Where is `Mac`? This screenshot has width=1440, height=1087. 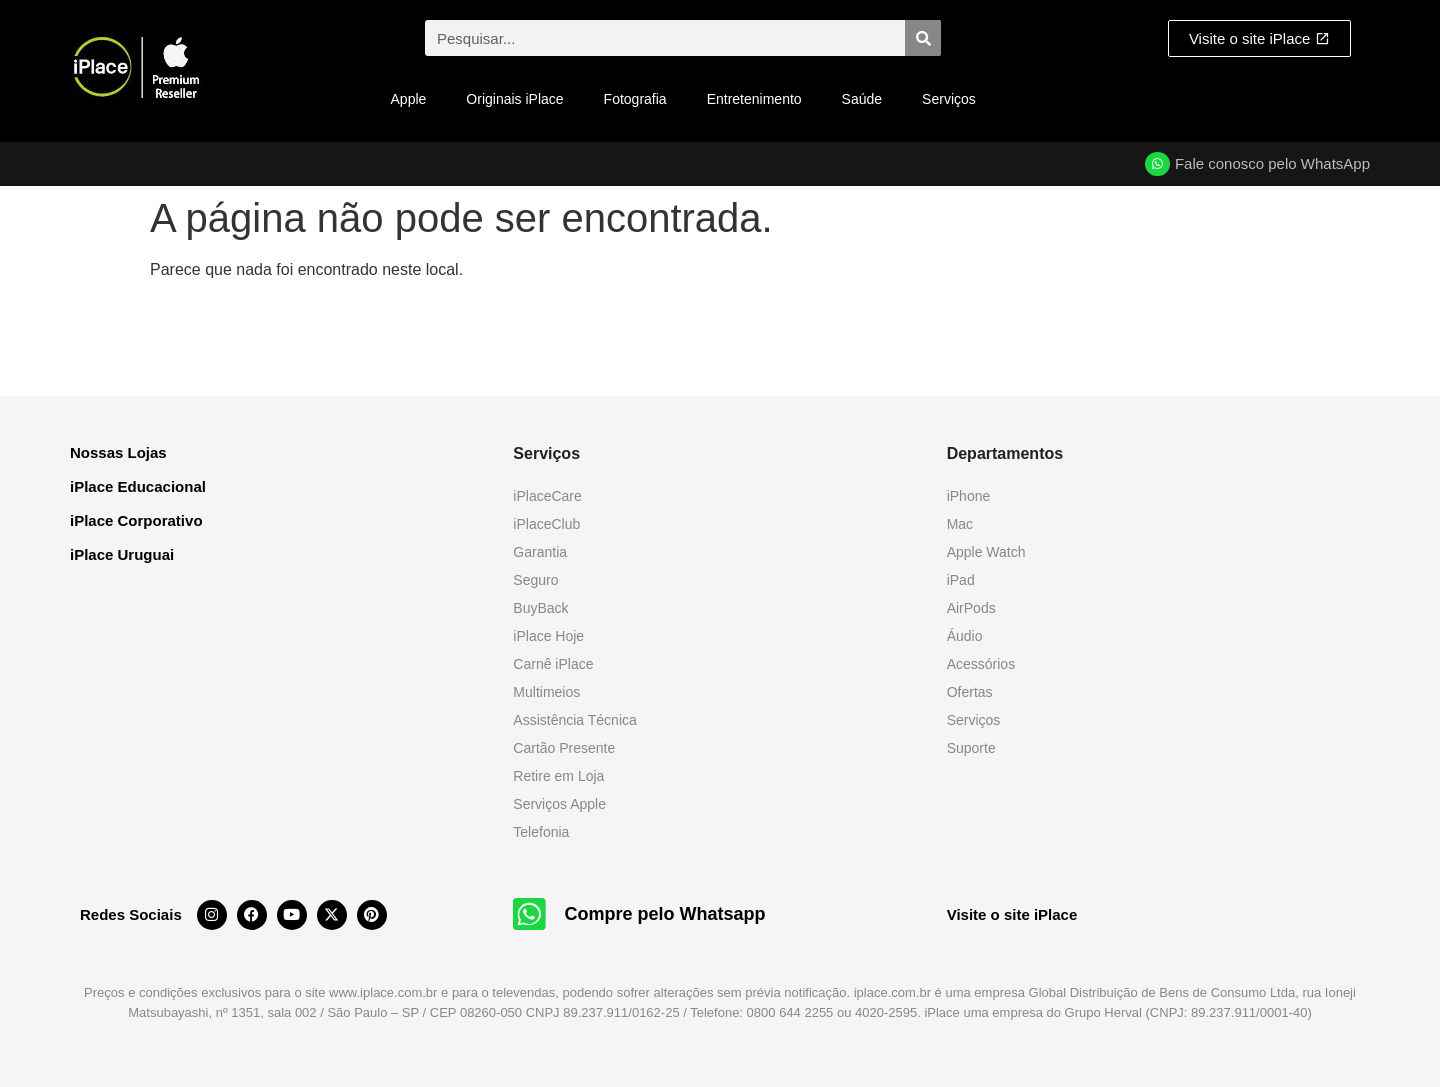
Mac is located at coordinates (960, 524).